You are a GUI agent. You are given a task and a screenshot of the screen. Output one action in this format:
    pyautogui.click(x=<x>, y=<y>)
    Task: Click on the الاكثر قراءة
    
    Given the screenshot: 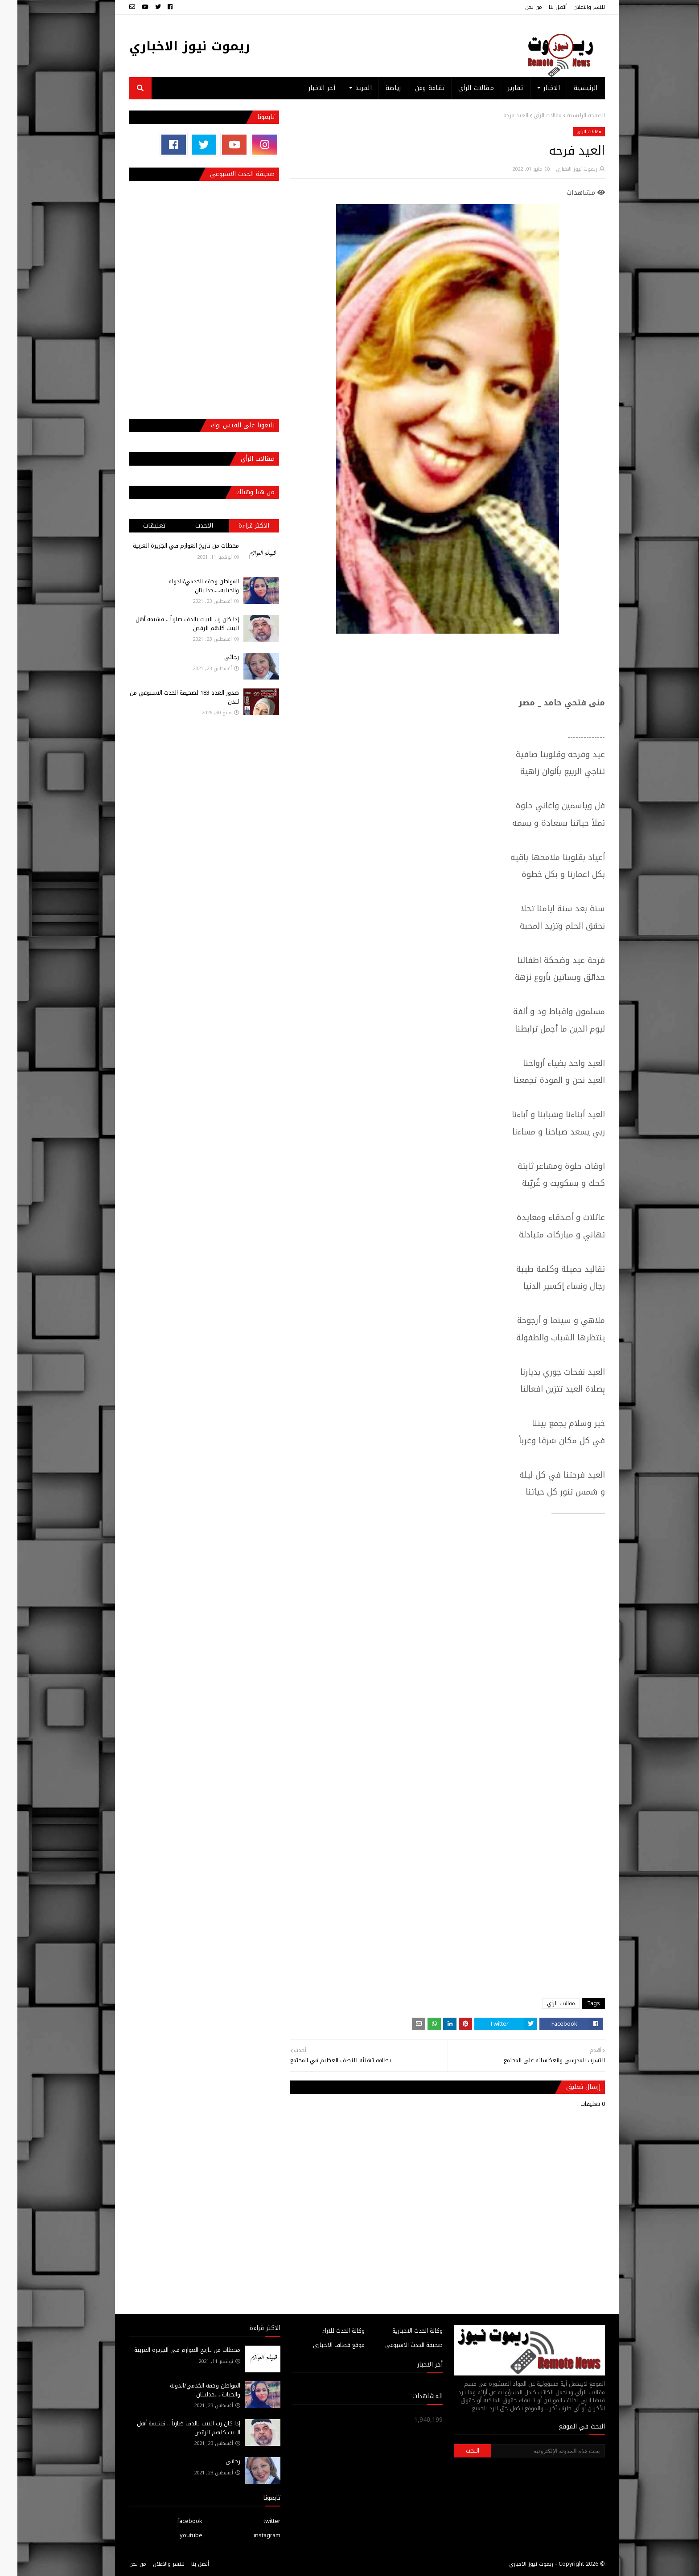 What is the action you would take?
    pyautogui.click(x=236, y=526)
    